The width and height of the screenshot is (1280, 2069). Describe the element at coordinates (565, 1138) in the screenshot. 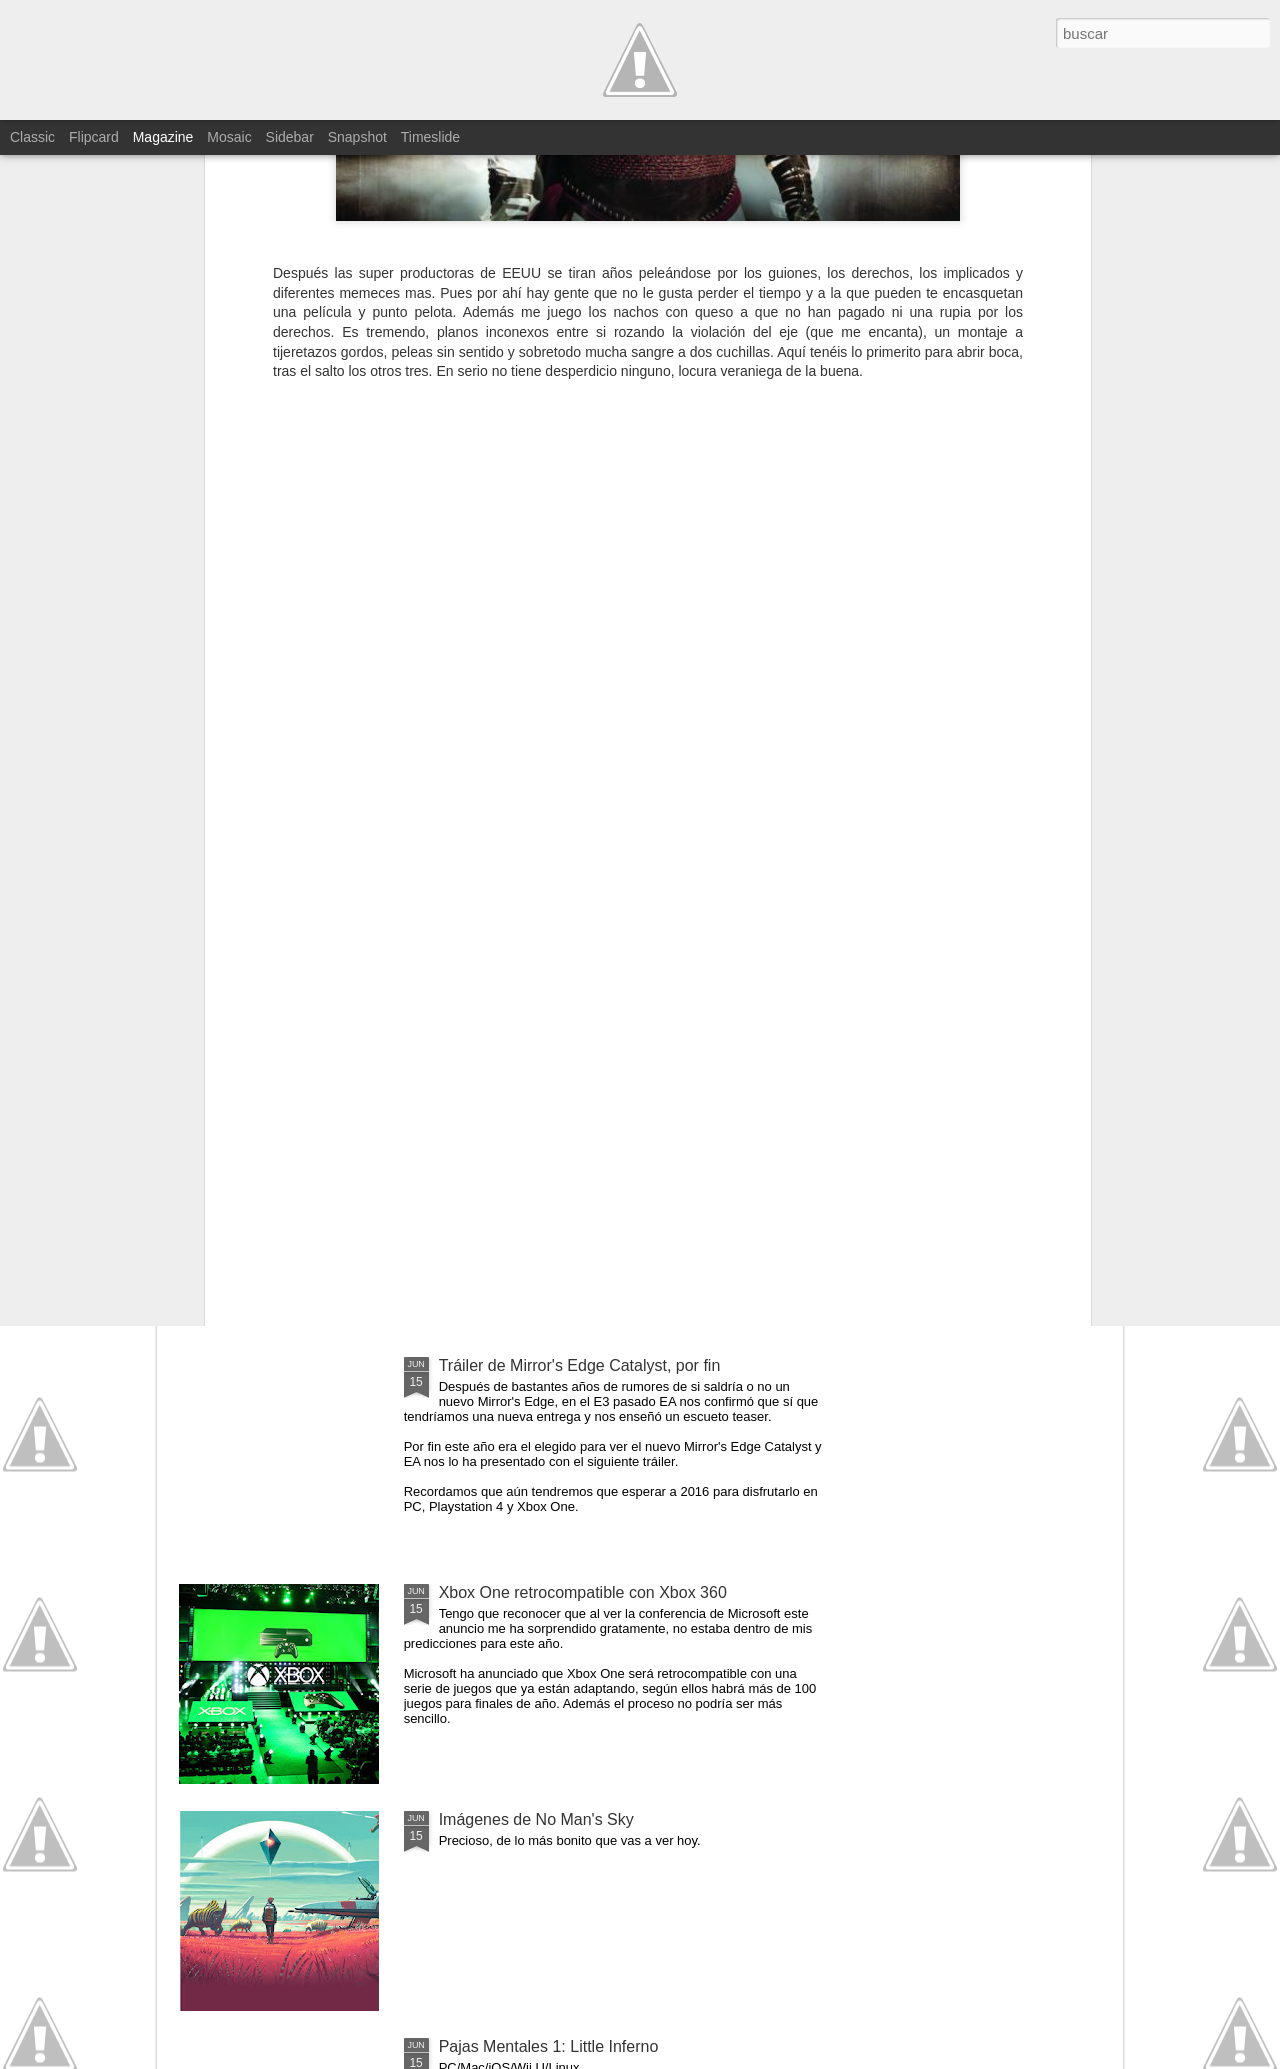

I see `Tráiler de Unravel, de lo más bonito` at that location.